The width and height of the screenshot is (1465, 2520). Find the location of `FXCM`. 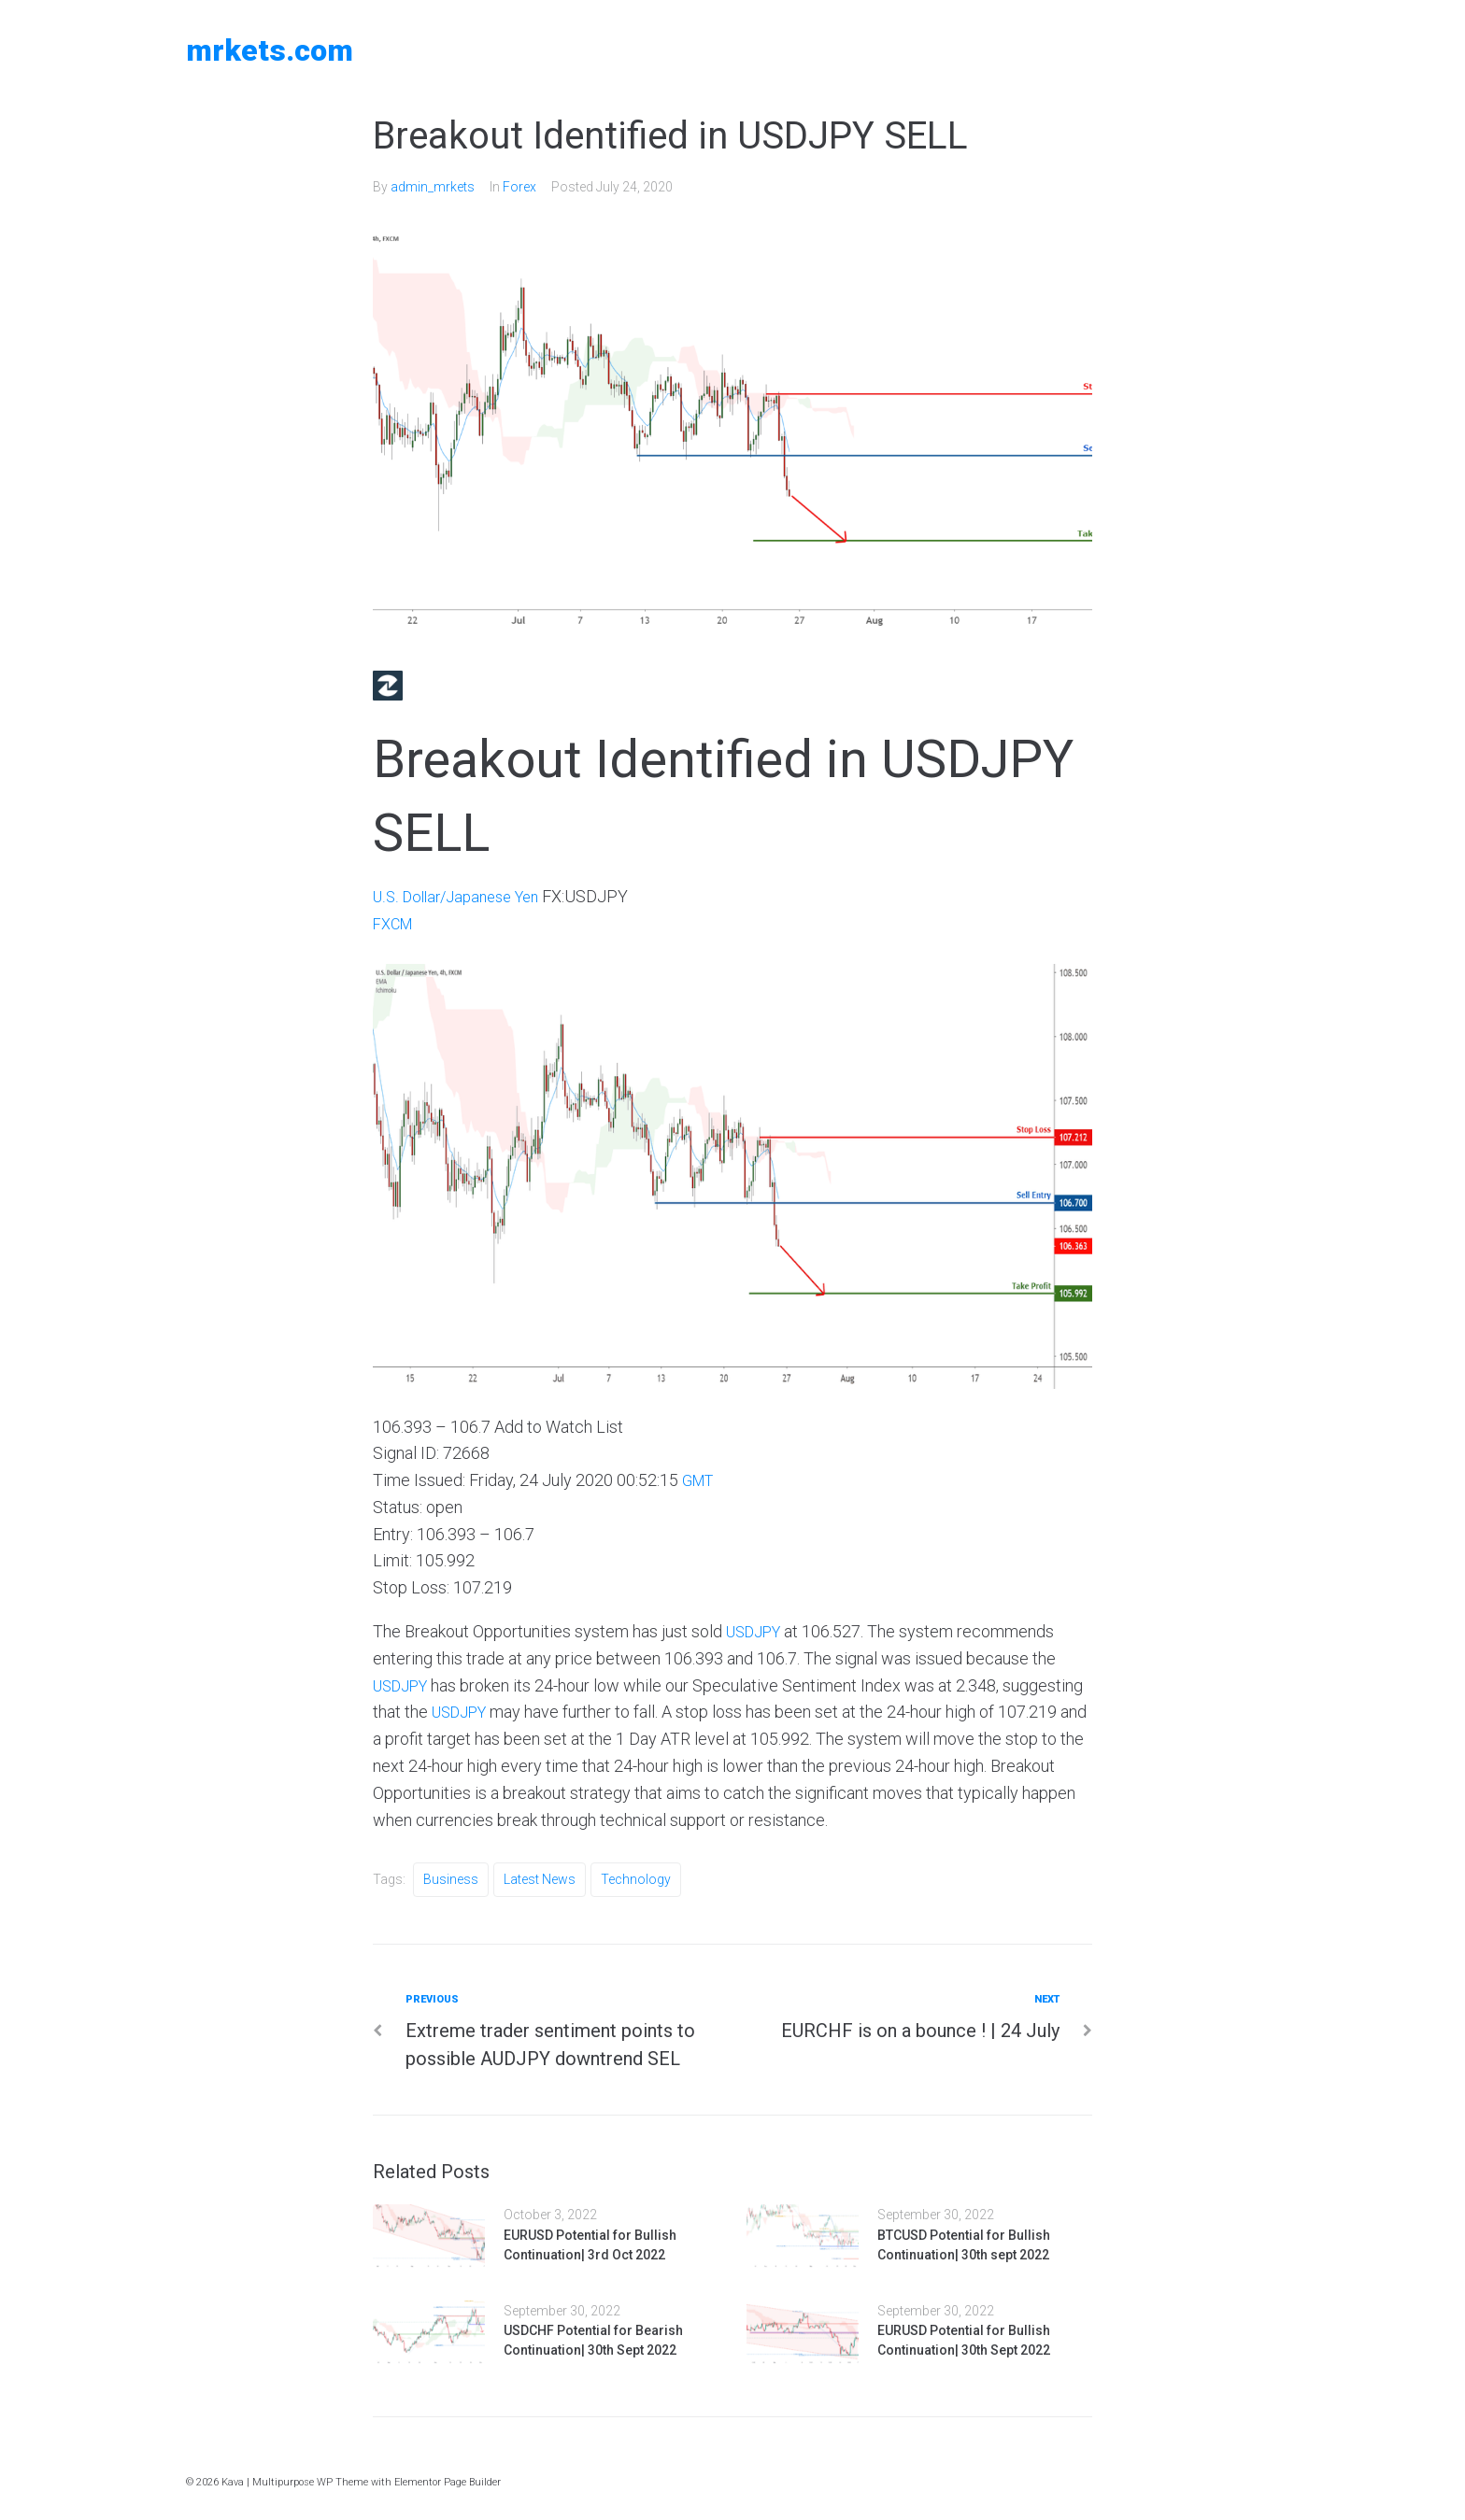

FXCM is located at coordinates (395, 923).